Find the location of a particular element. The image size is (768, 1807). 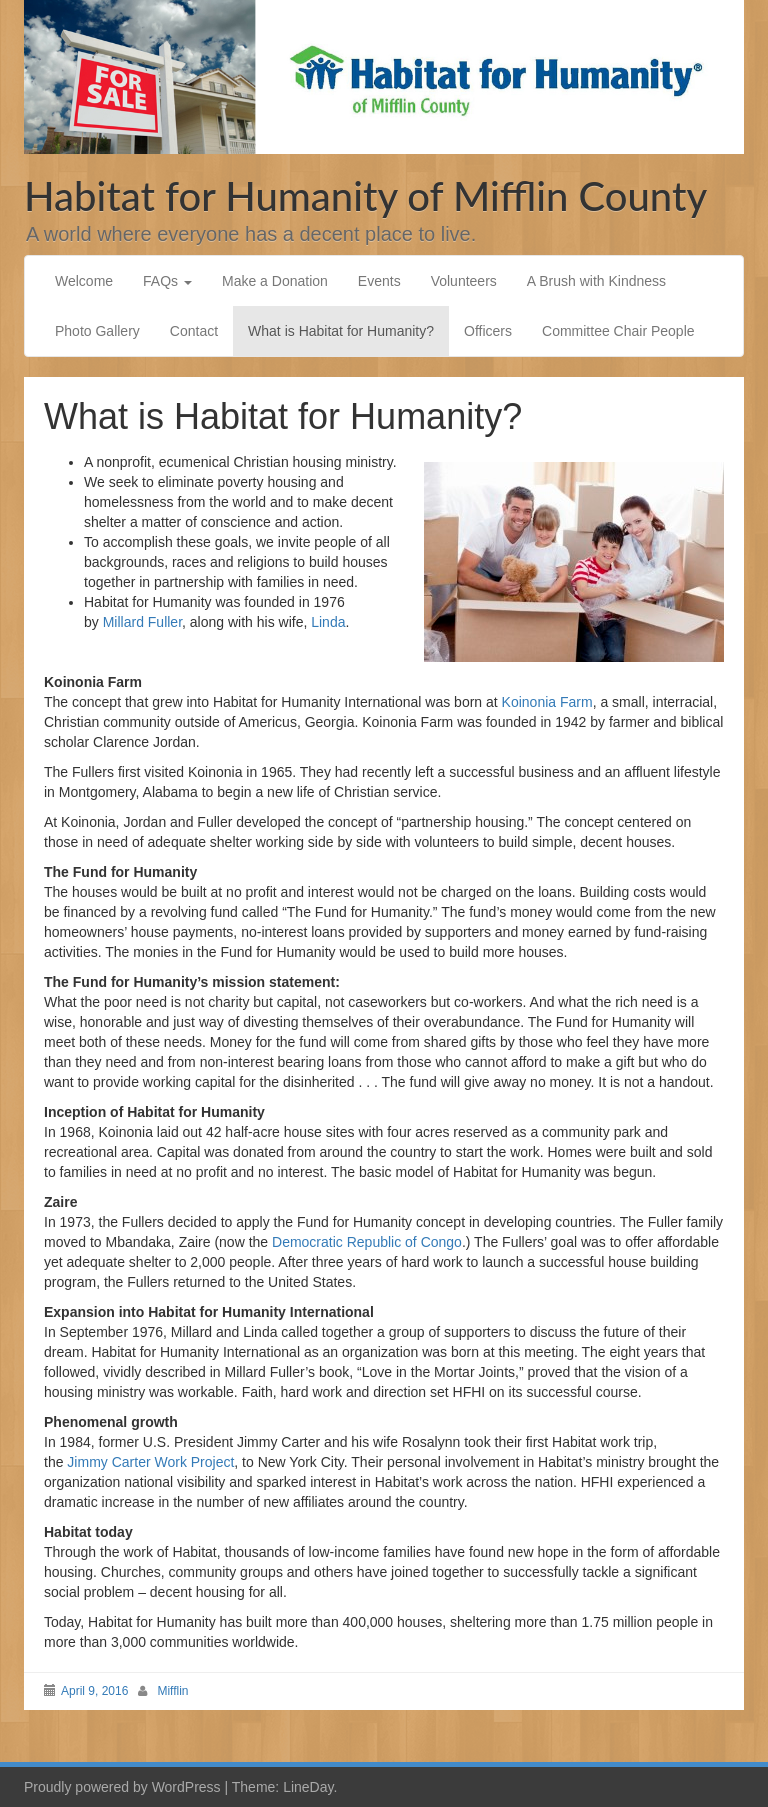

Linda is located at coordinates (328, 622).